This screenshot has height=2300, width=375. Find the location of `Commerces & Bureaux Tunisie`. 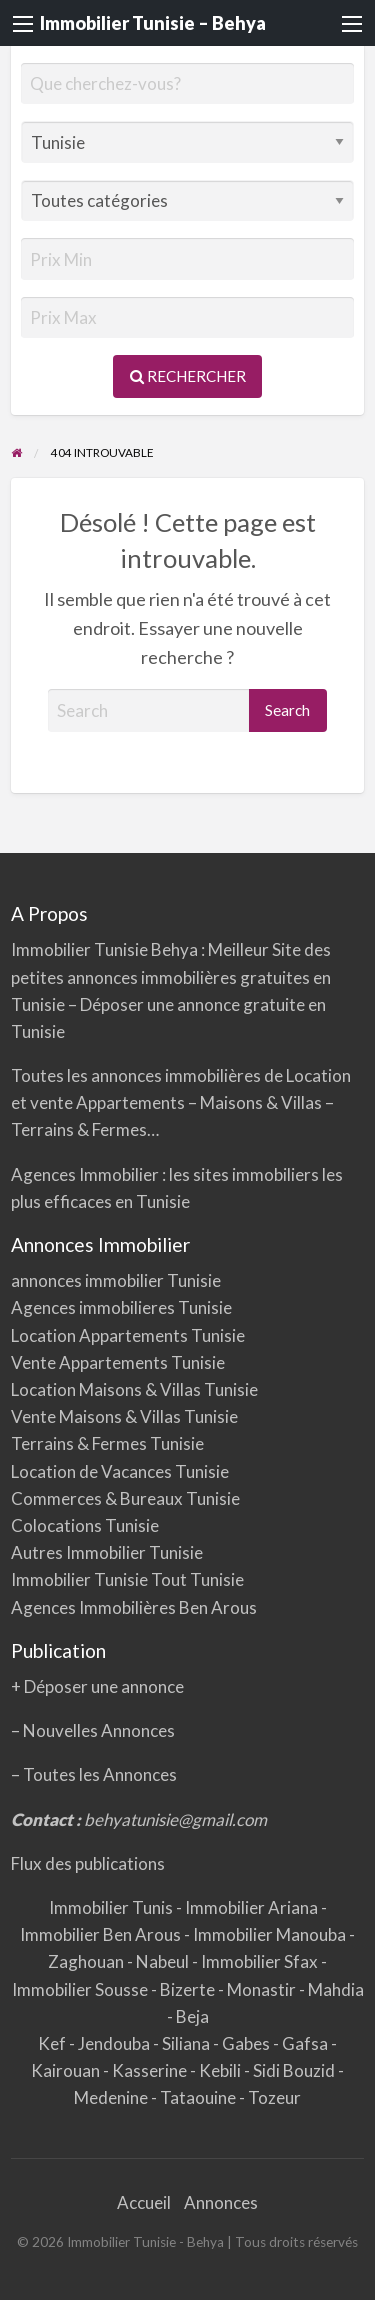

Commerces & Bureaux Tunisie is located at coordinates (125, 1498).